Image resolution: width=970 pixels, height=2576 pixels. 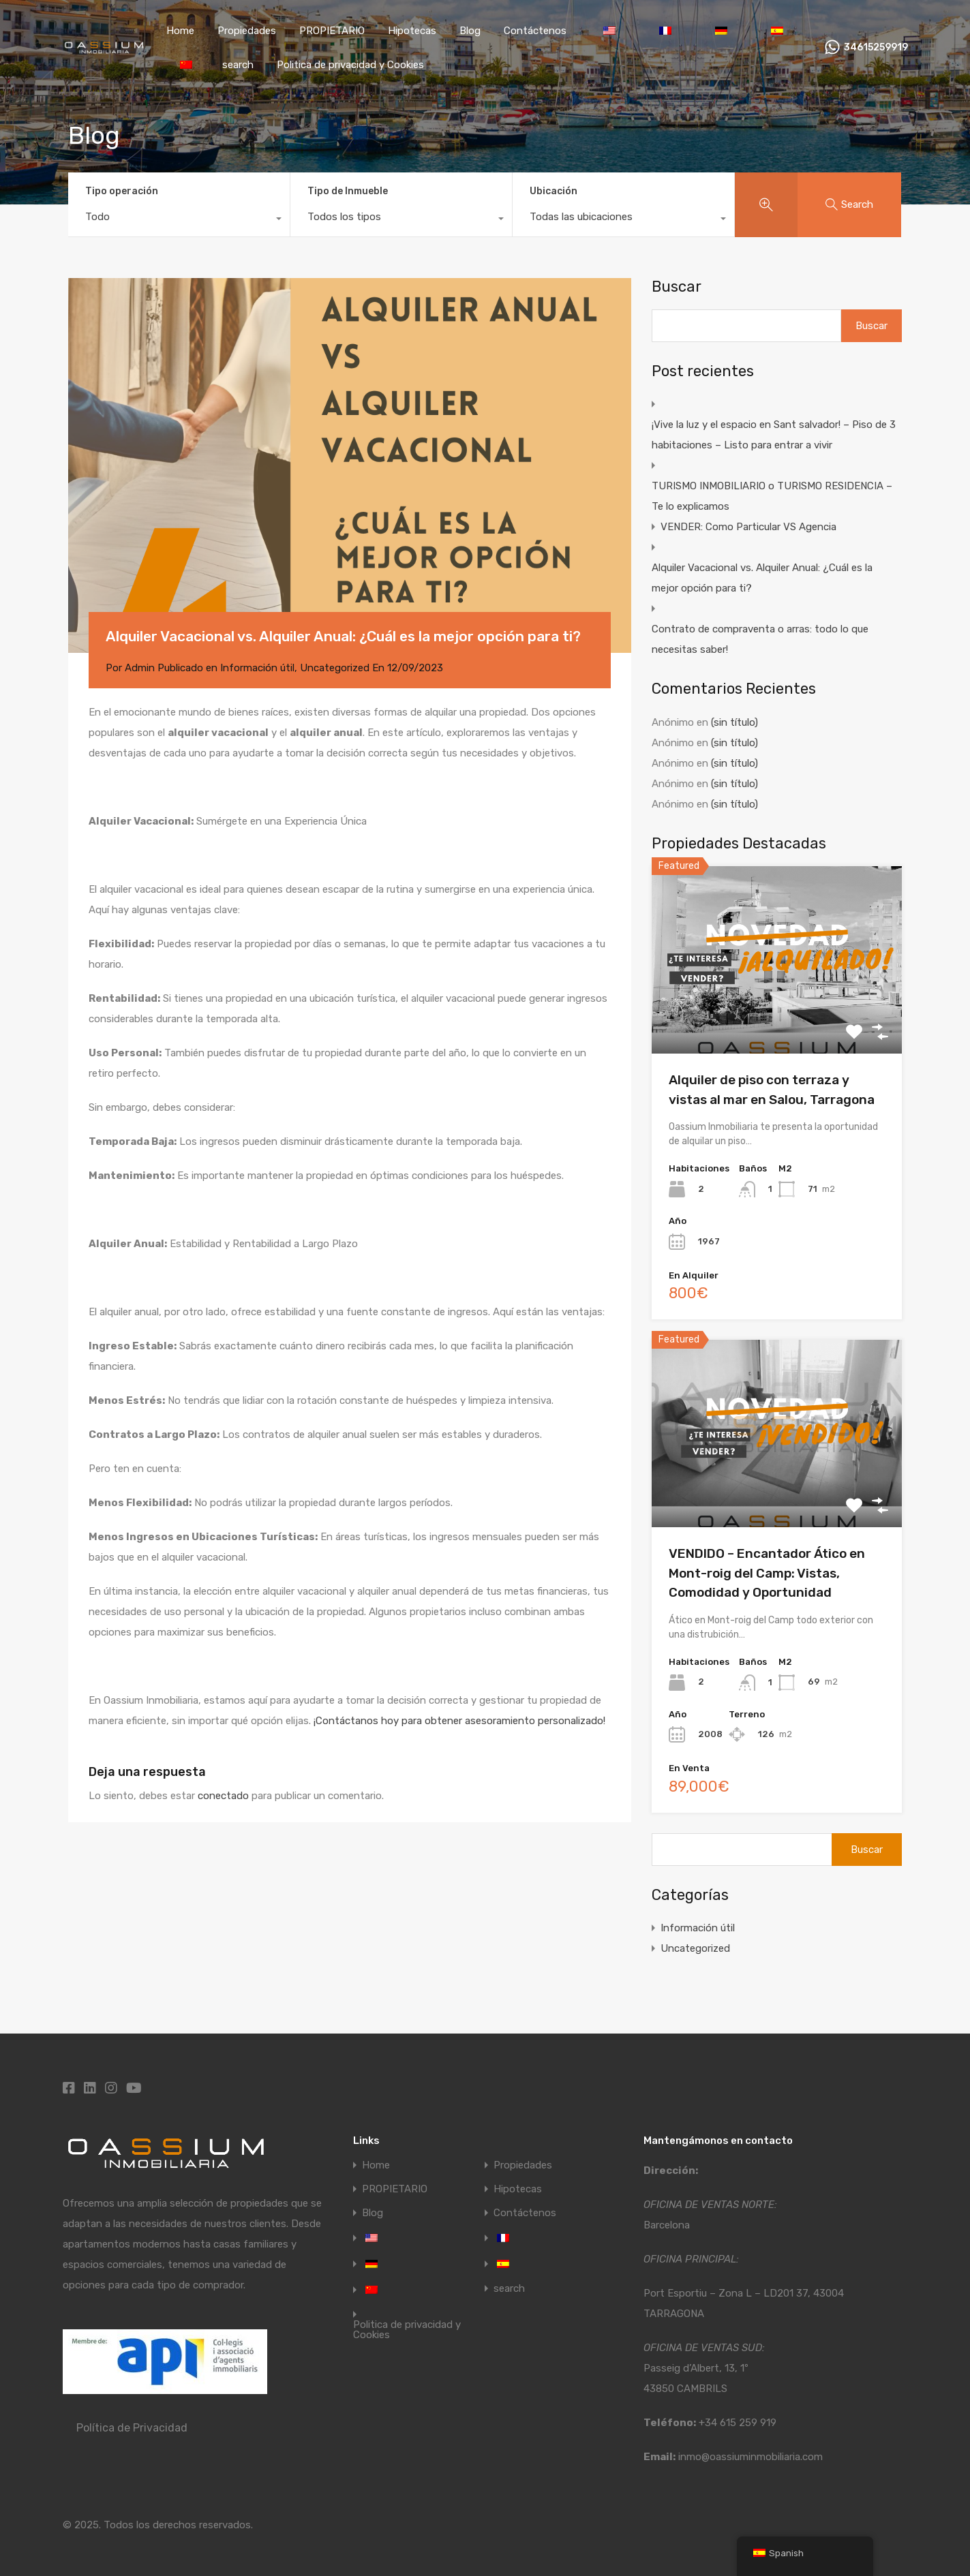 I want to click on Tipo de Inmueble, so click(x=347, y=191).